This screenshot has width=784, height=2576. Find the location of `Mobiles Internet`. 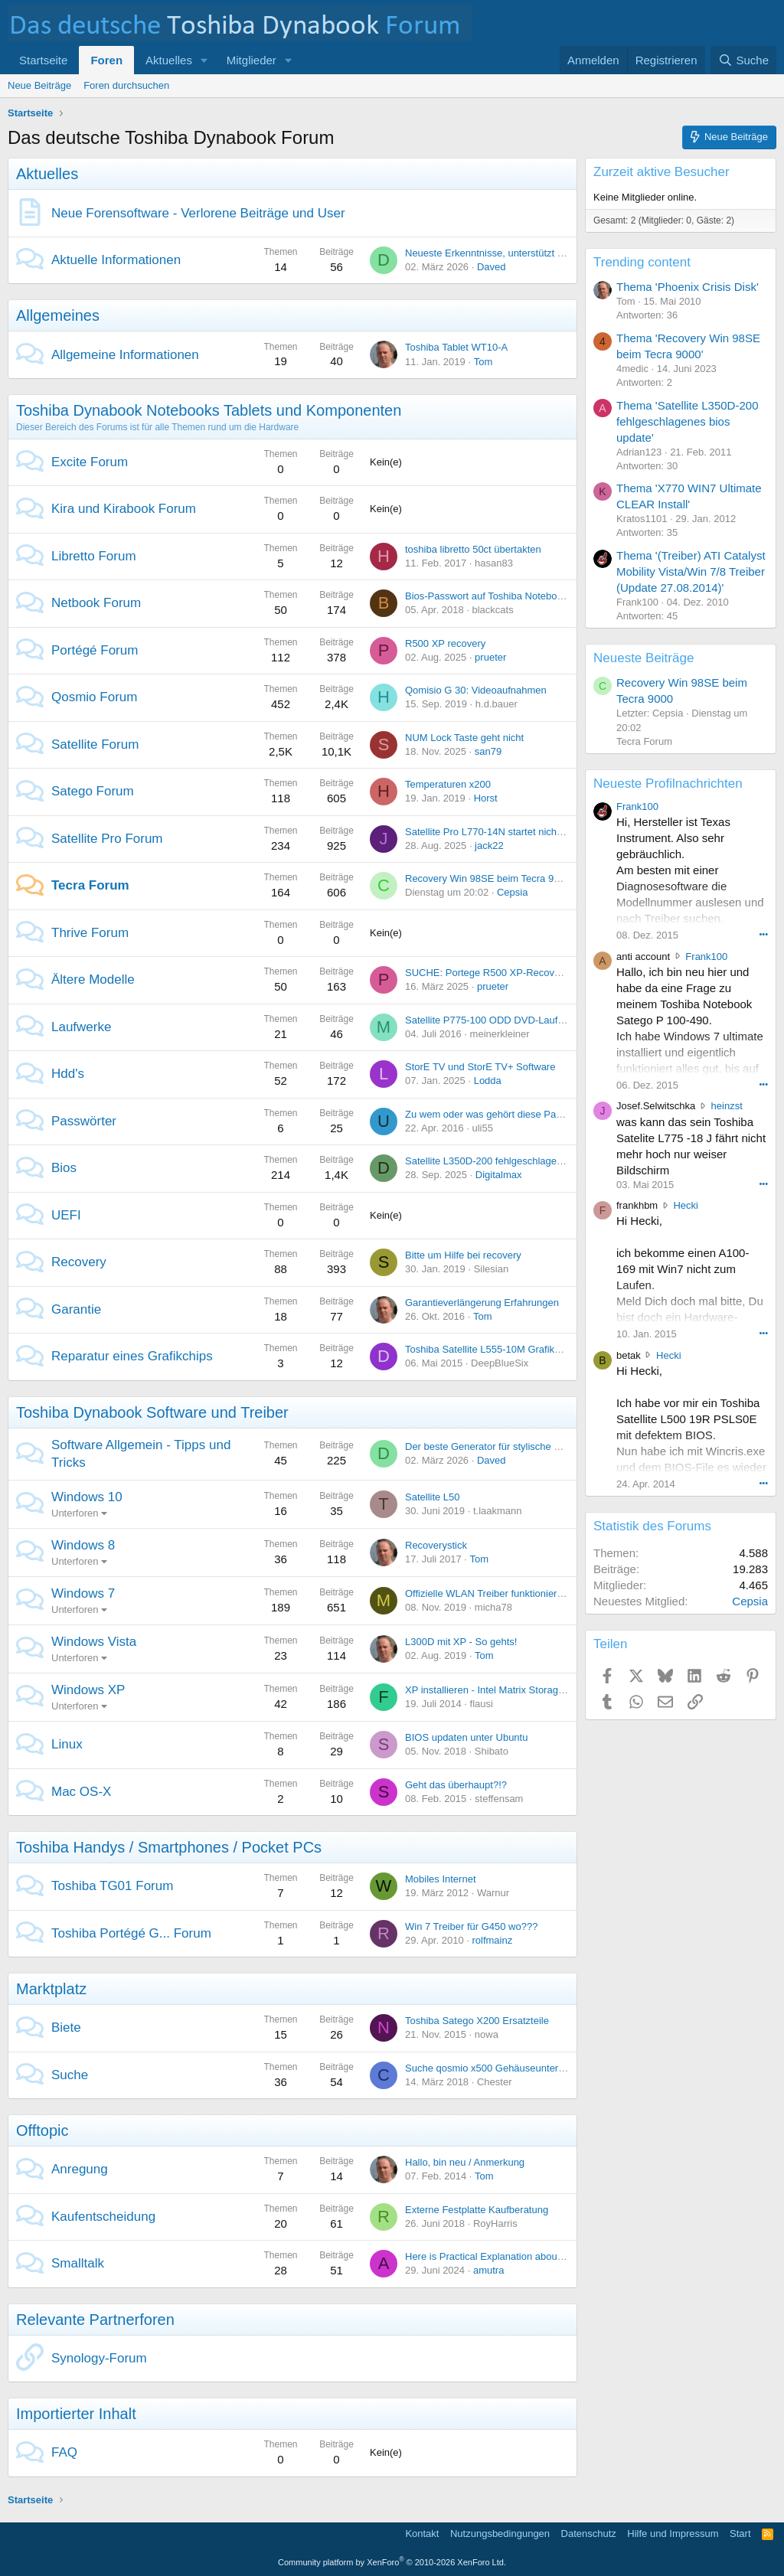

Mobiles Internet is located at coordinates (440, 1879).